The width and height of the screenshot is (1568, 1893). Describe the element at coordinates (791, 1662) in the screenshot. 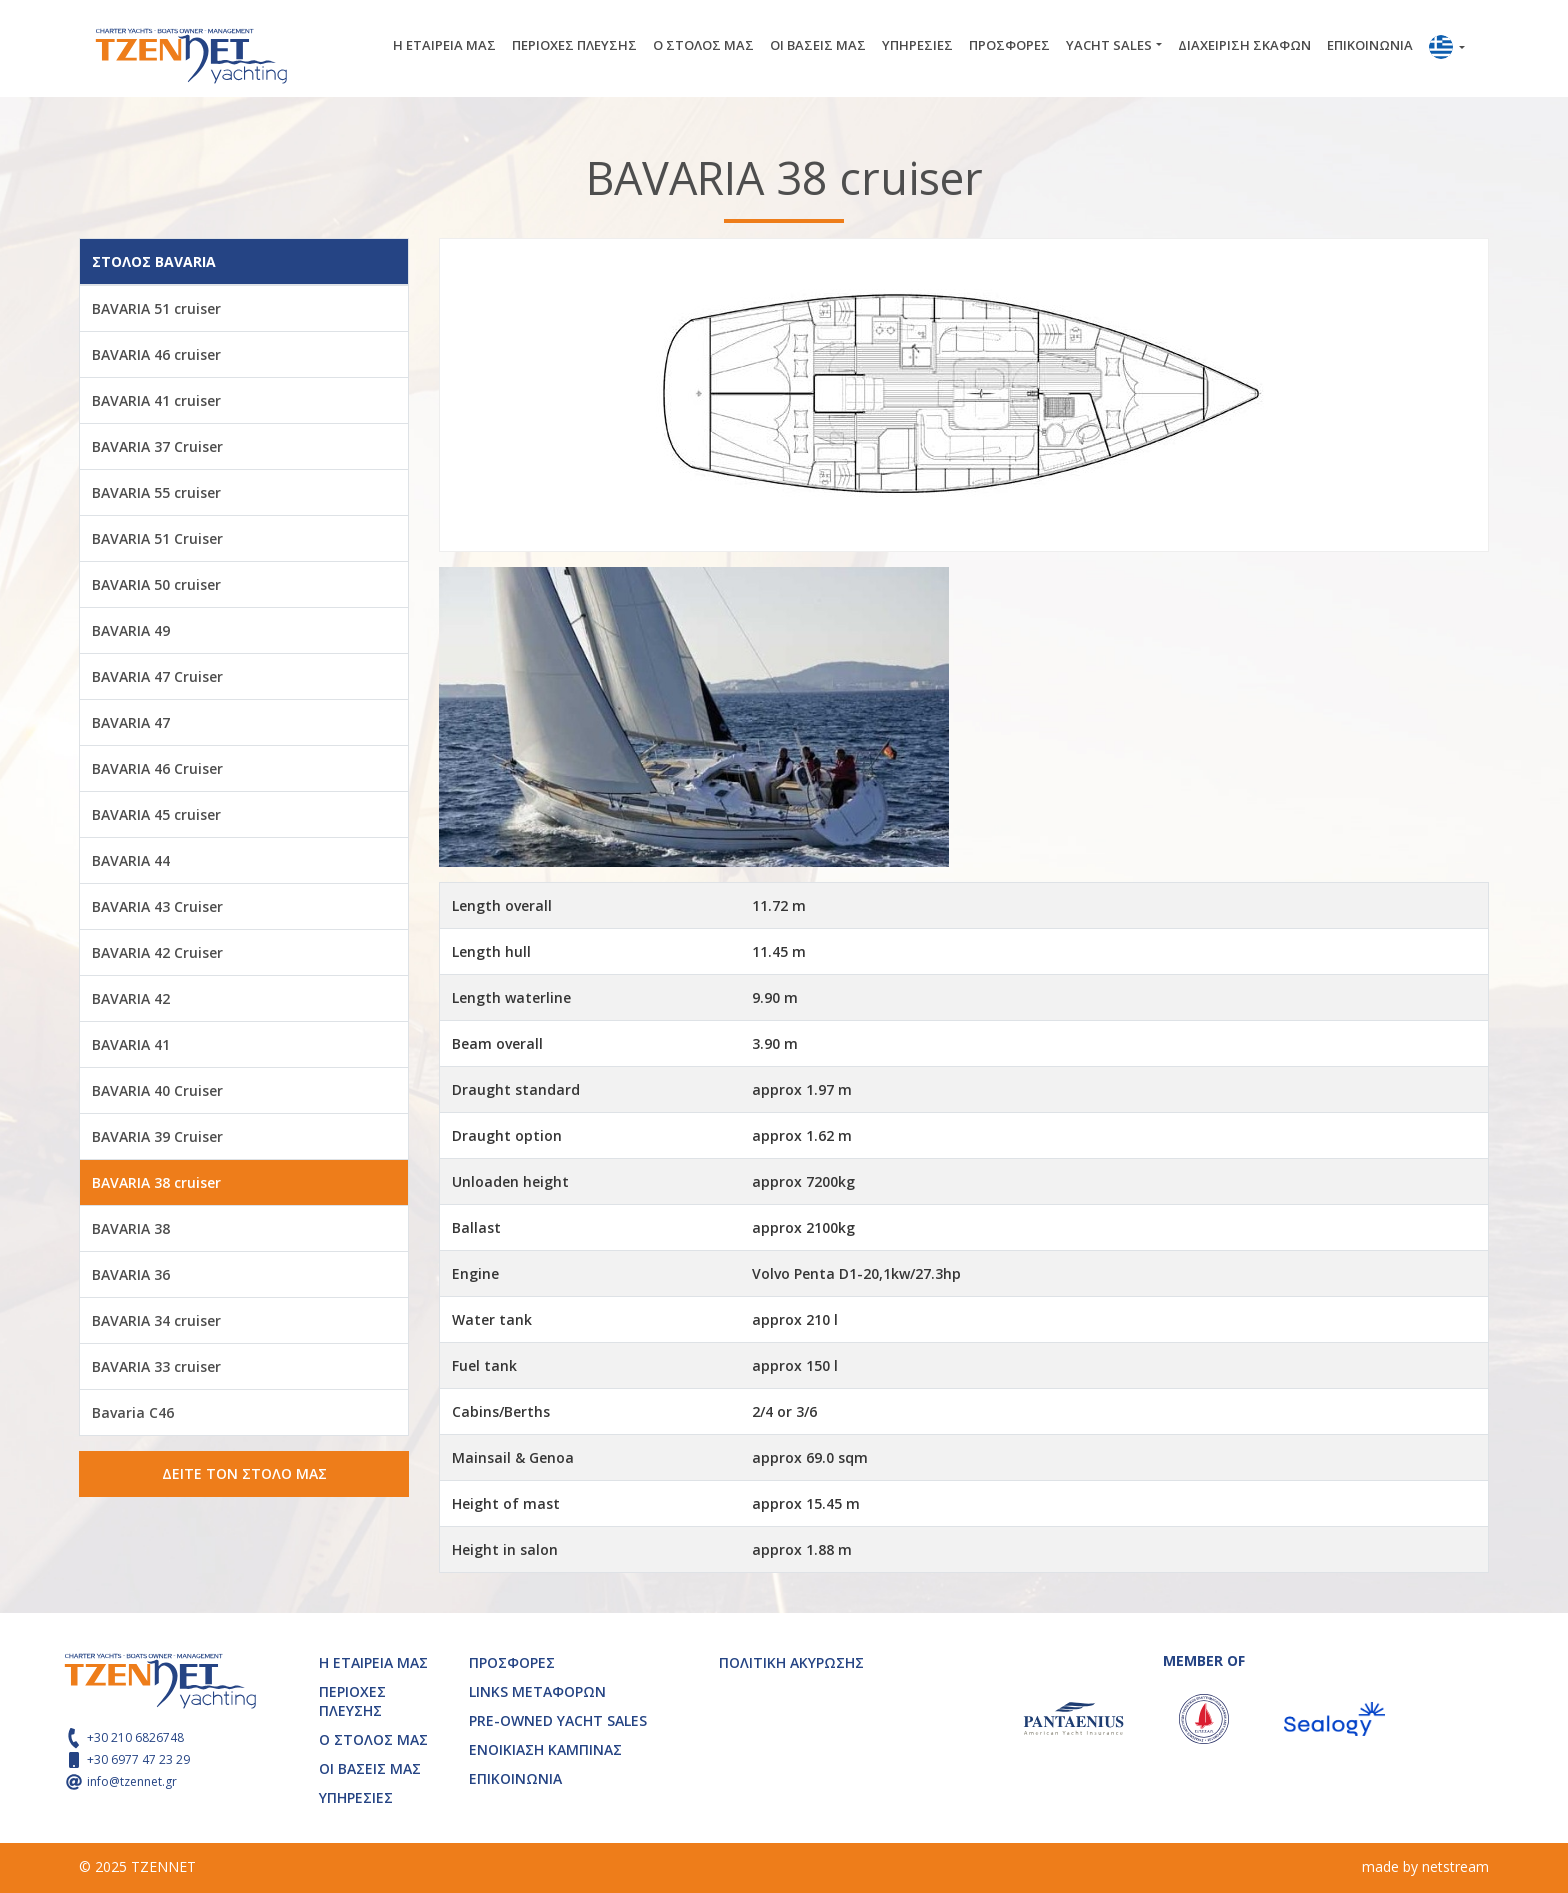

I see `ΠΟΛΙΤΙΚΗ ΑΚΥΡΩΣΗΣ` at that location.